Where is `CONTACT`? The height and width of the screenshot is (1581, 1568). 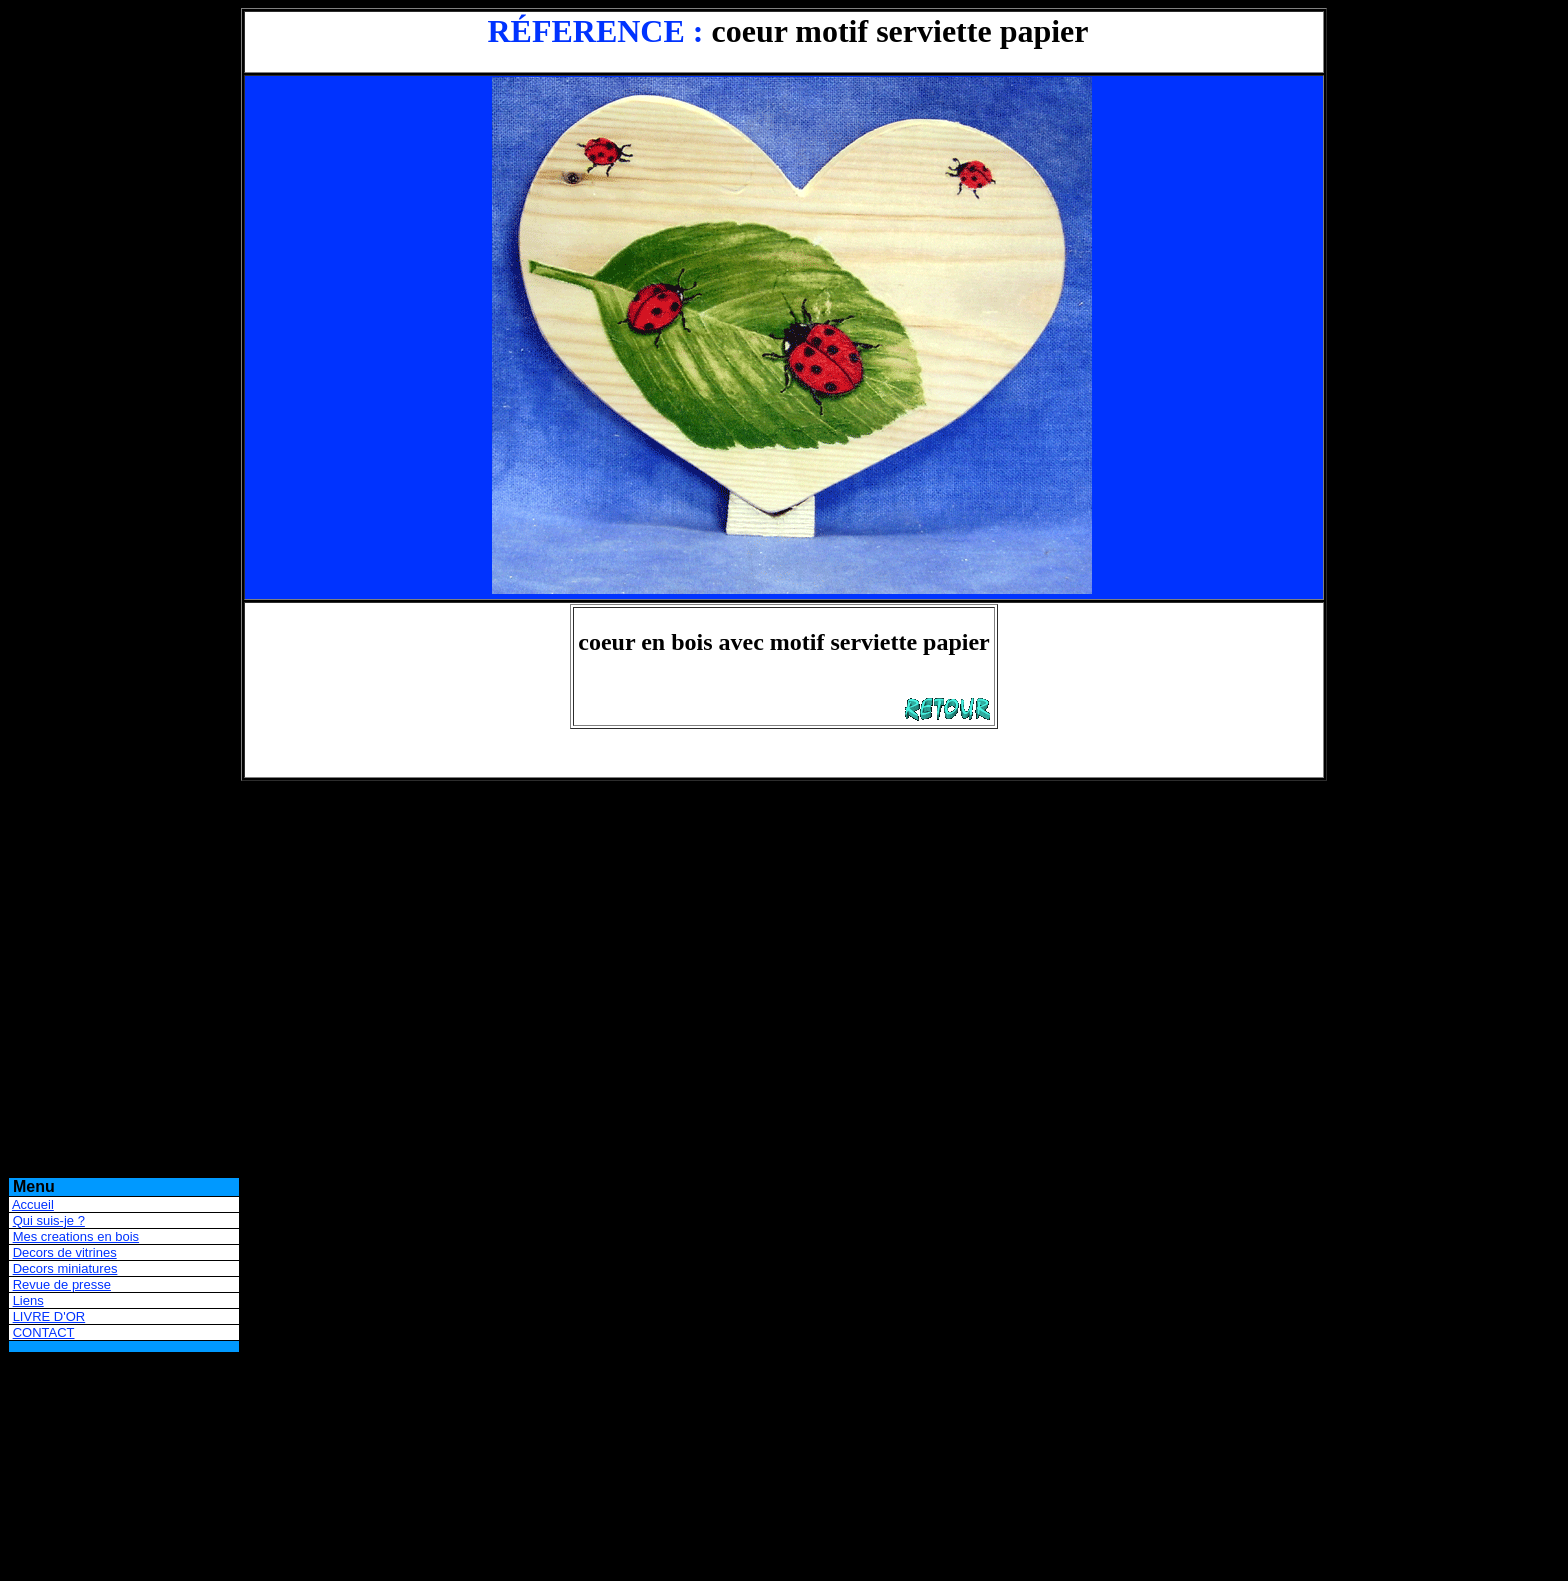 CONTACT is located at coordinates (44, 1332).